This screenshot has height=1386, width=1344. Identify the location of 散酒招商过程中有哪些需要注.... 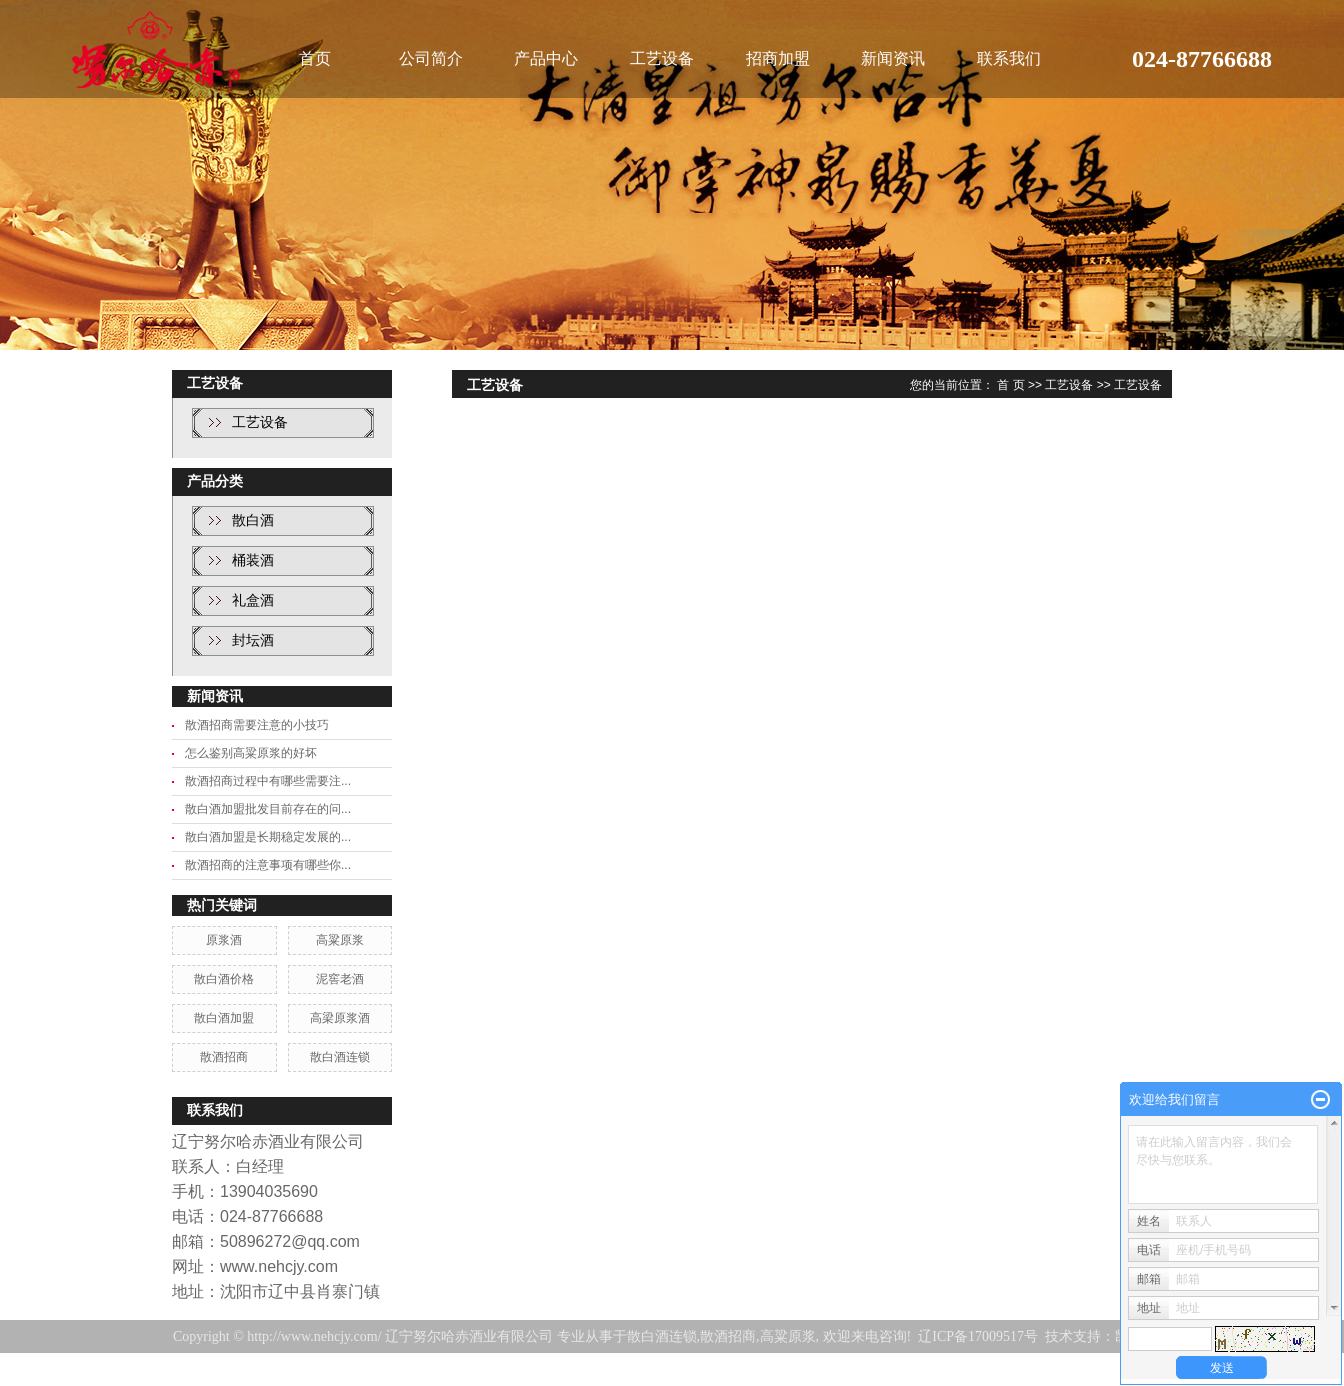
(268, 781).